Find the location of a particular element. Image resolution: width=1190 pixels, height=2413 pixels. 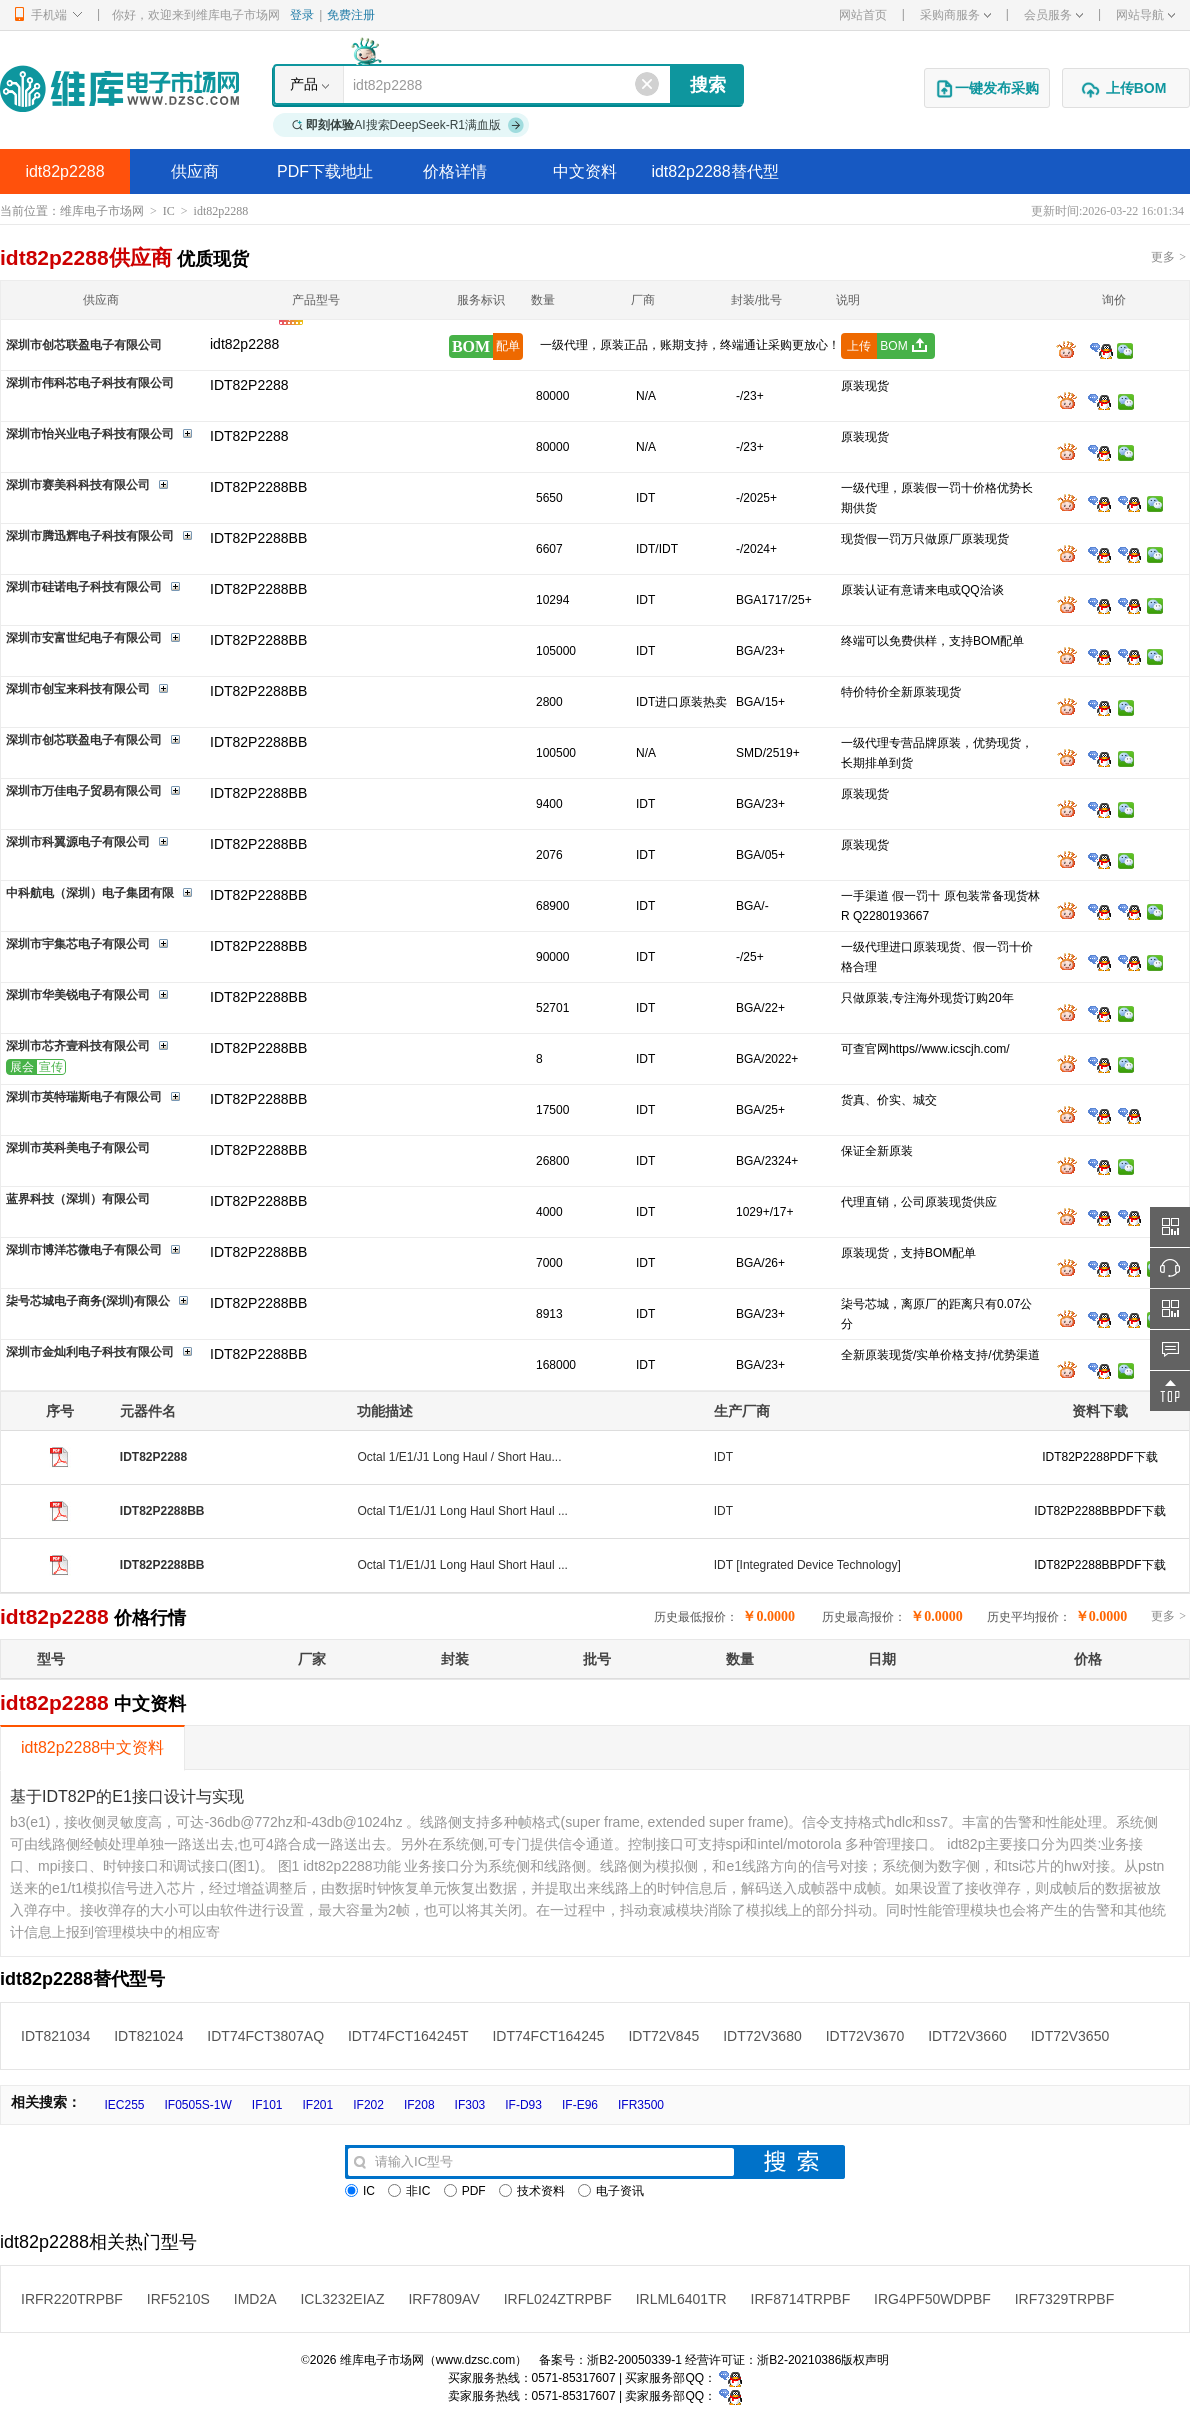

PDF下载地址 is located at coordinates (325, 171).